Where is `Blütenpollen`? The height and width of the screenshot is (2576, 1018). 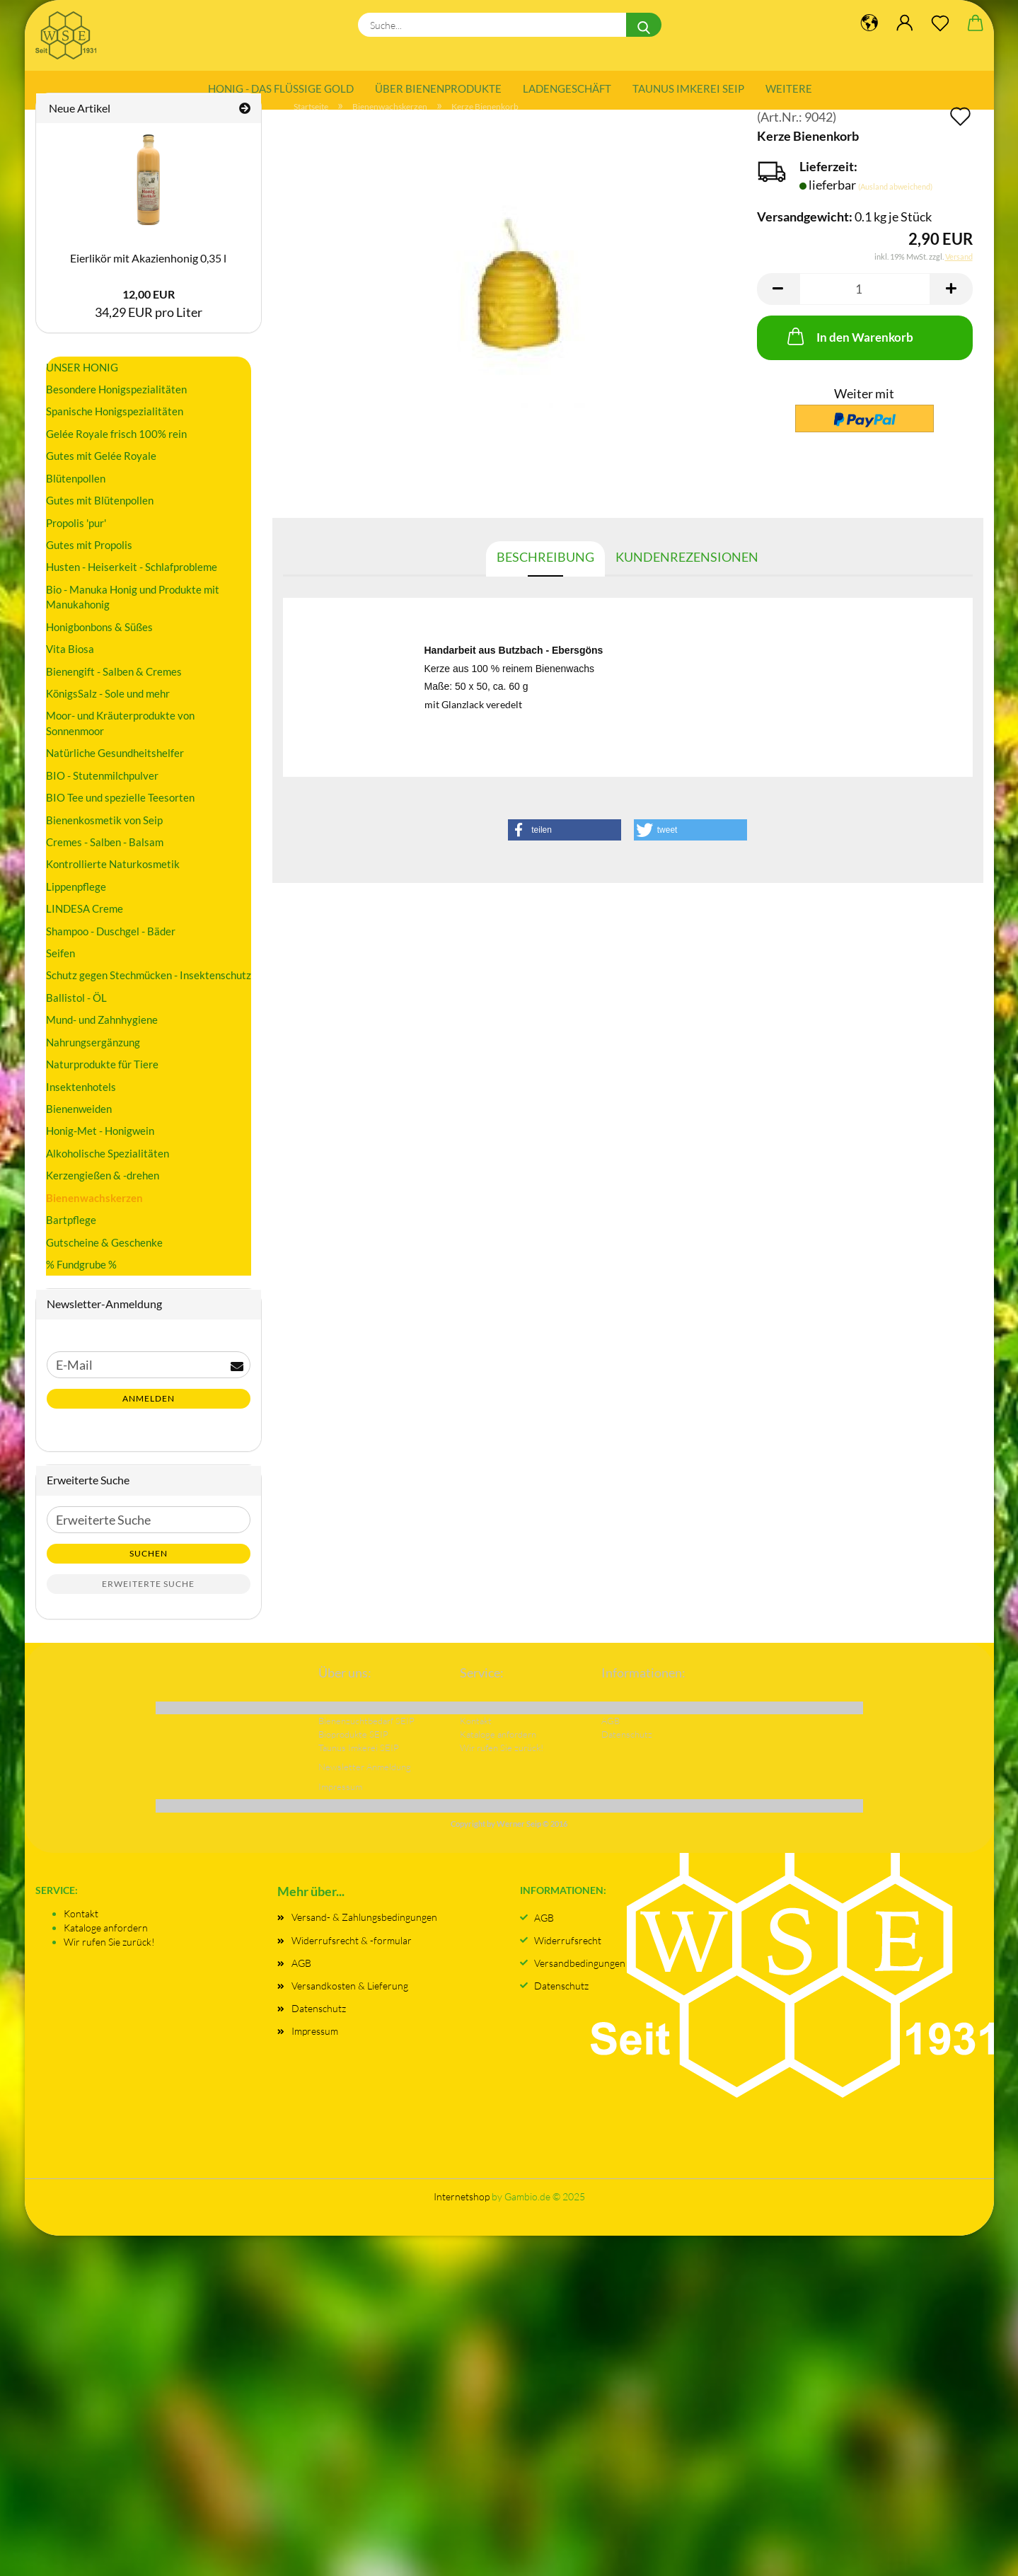 Blütenpollen is located at coordinates (75, 498).